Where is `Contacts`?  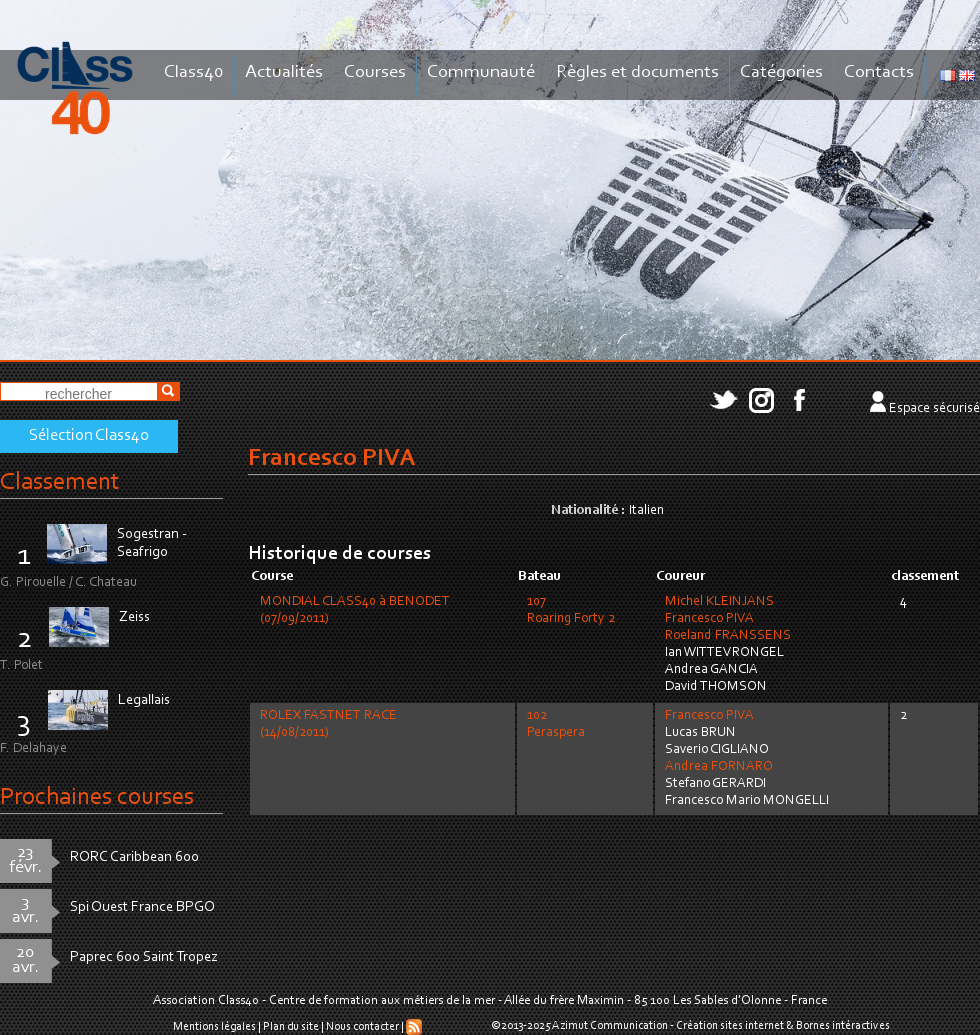 Contacts is located at coordinates (879, 72).